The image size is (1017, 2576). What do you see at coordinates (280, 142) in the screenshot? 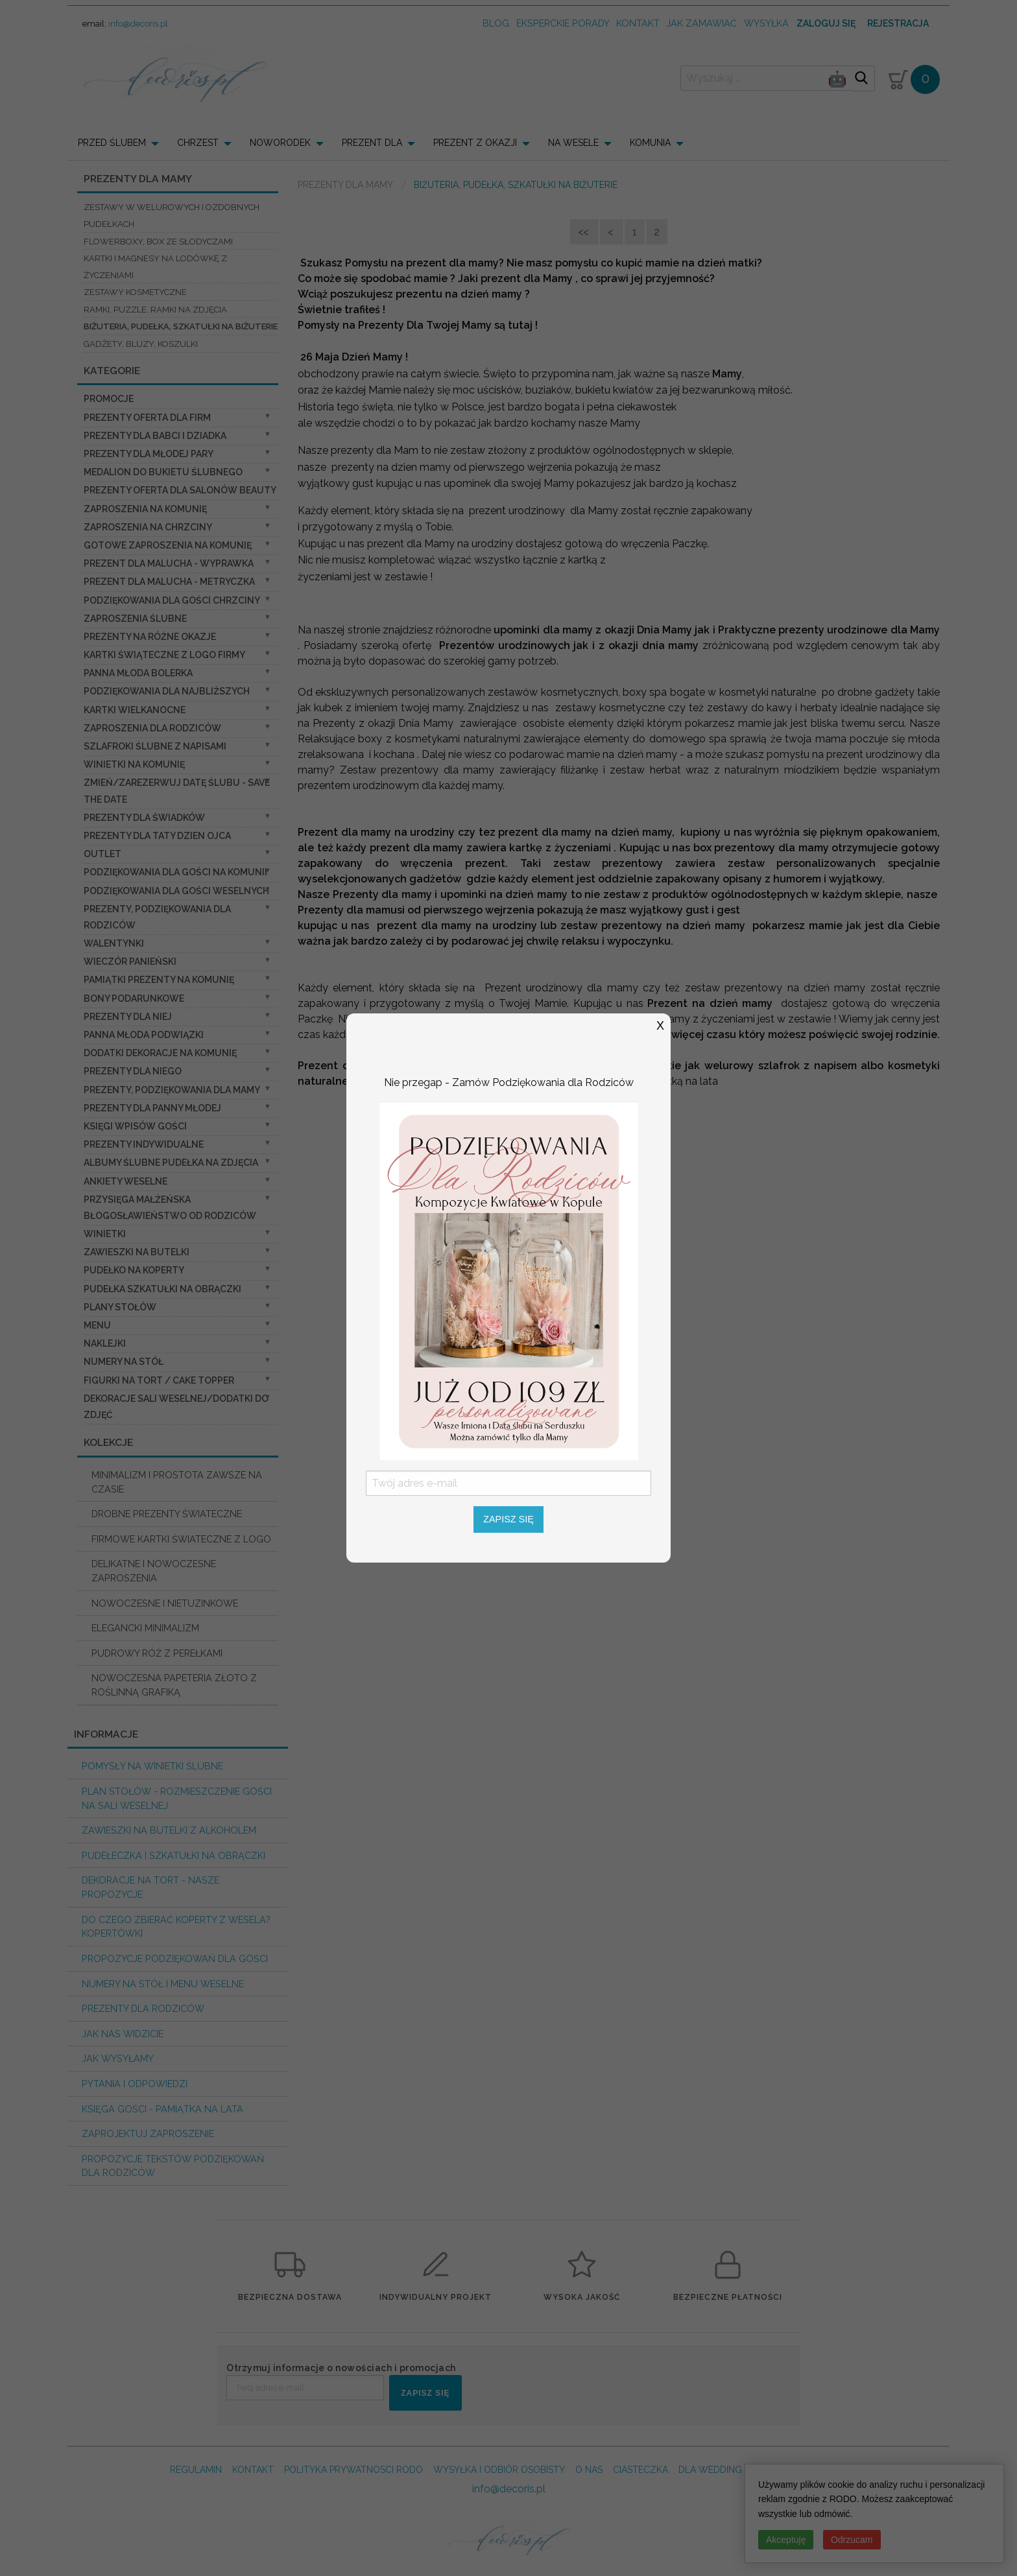
I see `NOWORODEK` at bounding box center [280, 142].